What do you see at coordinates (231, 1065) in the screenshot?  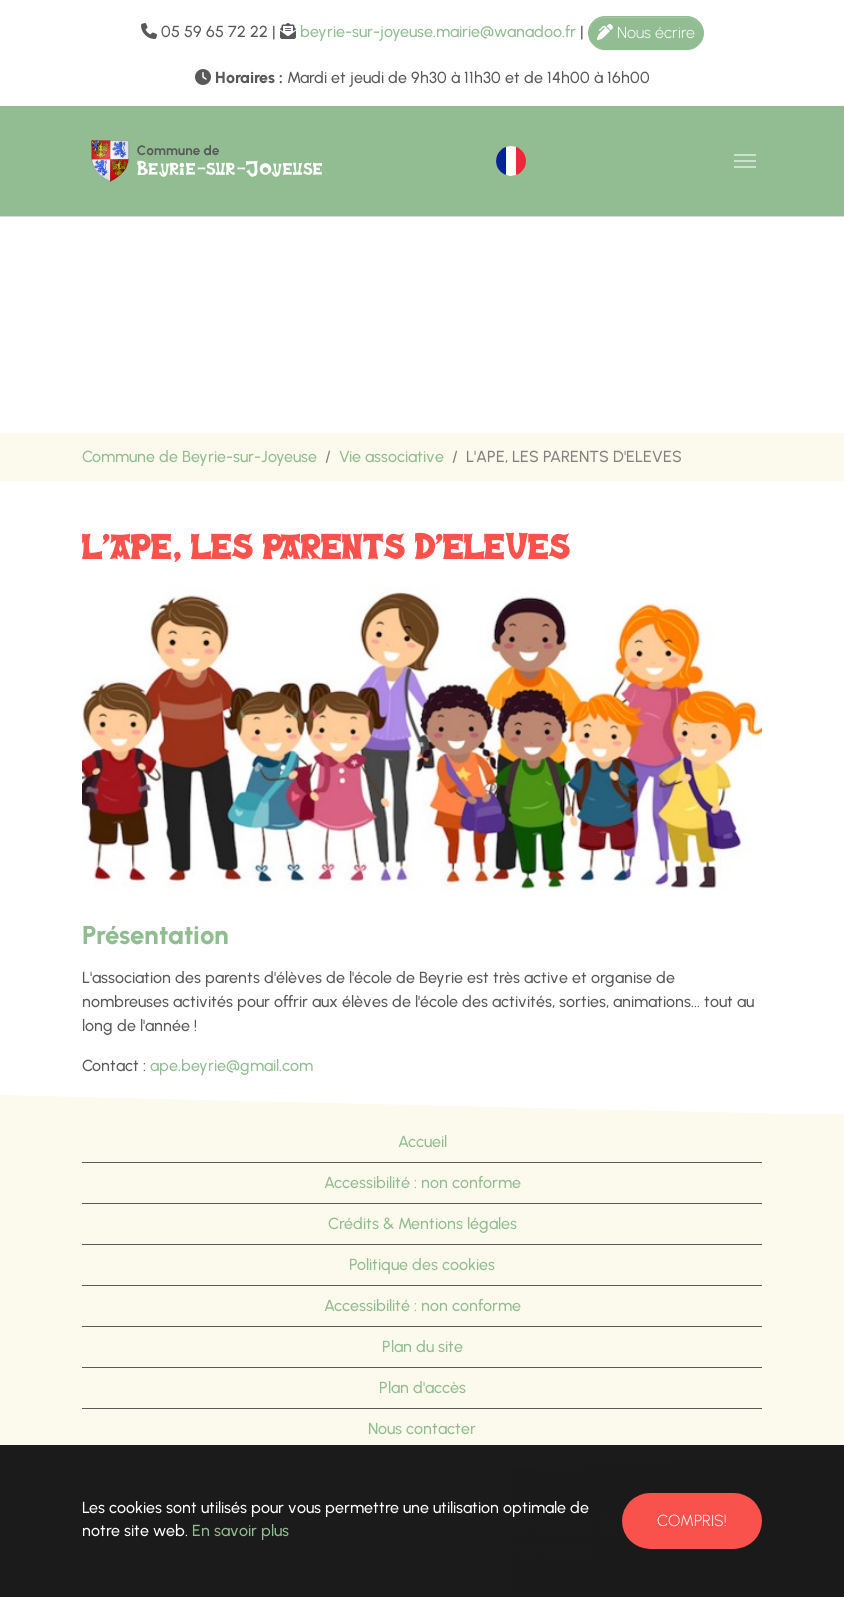 I see `ape.beyrie@gmail.com` at bounding box center [231, 1065].